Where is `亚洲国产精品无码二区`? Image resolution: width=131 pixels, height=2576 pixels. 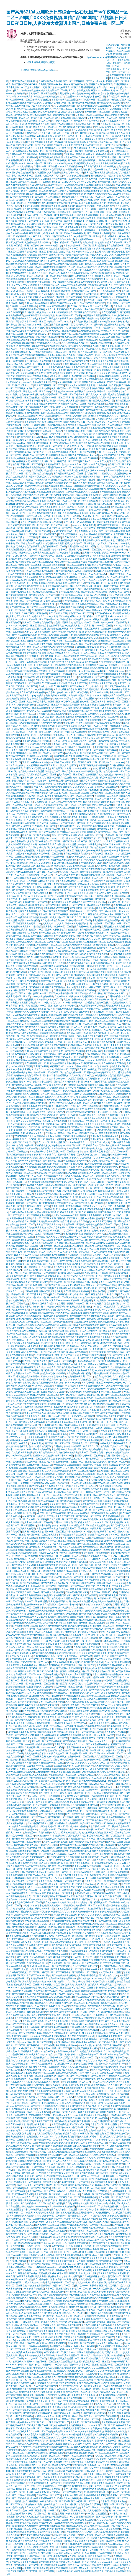 亚洲国产精品无码二区 is located at coordinates (103, 2301).